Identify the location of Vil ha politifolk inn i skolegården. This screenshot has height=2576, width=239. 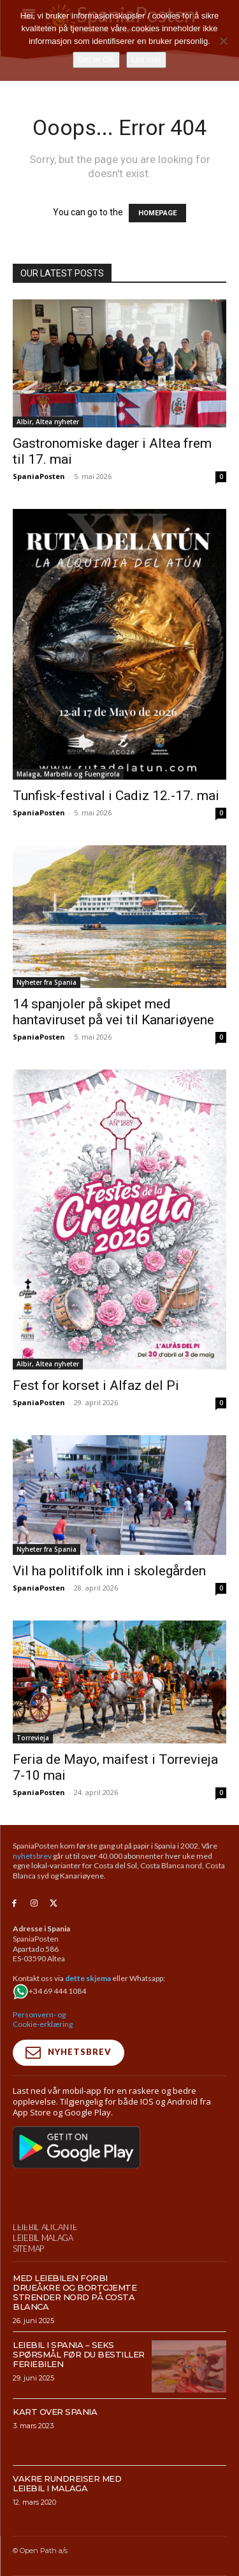
(109, 1570).